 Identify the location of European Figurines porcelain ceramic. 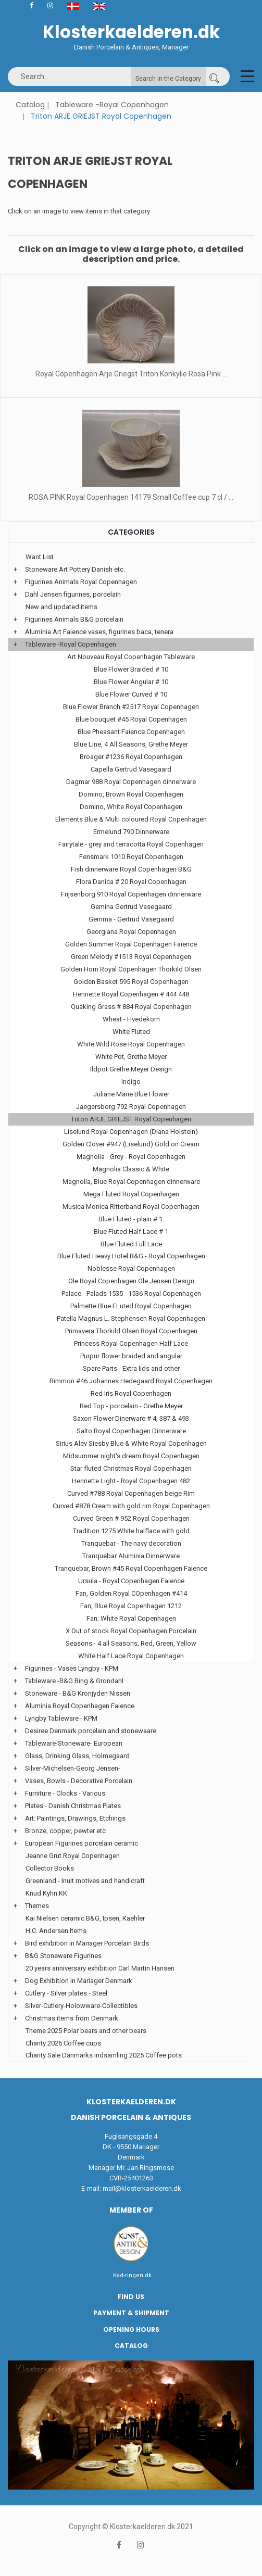
(81, 1843).